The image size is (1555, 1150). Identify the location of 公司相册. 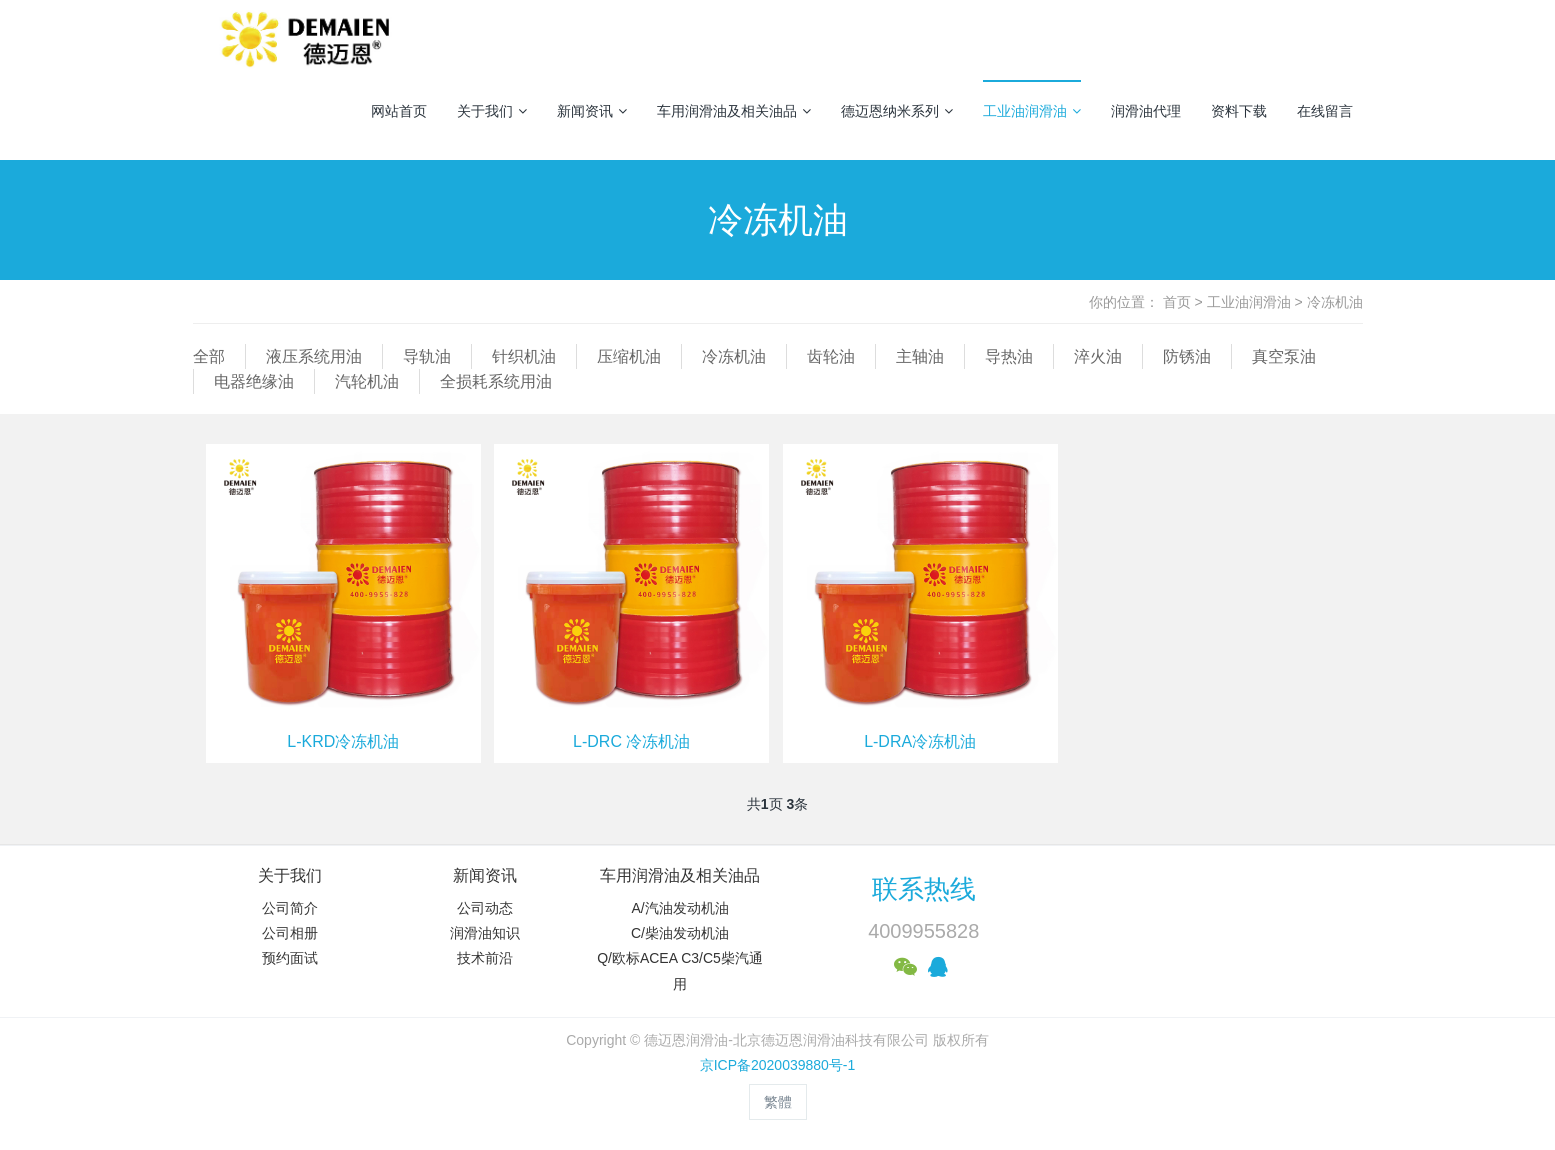
(290, 933).